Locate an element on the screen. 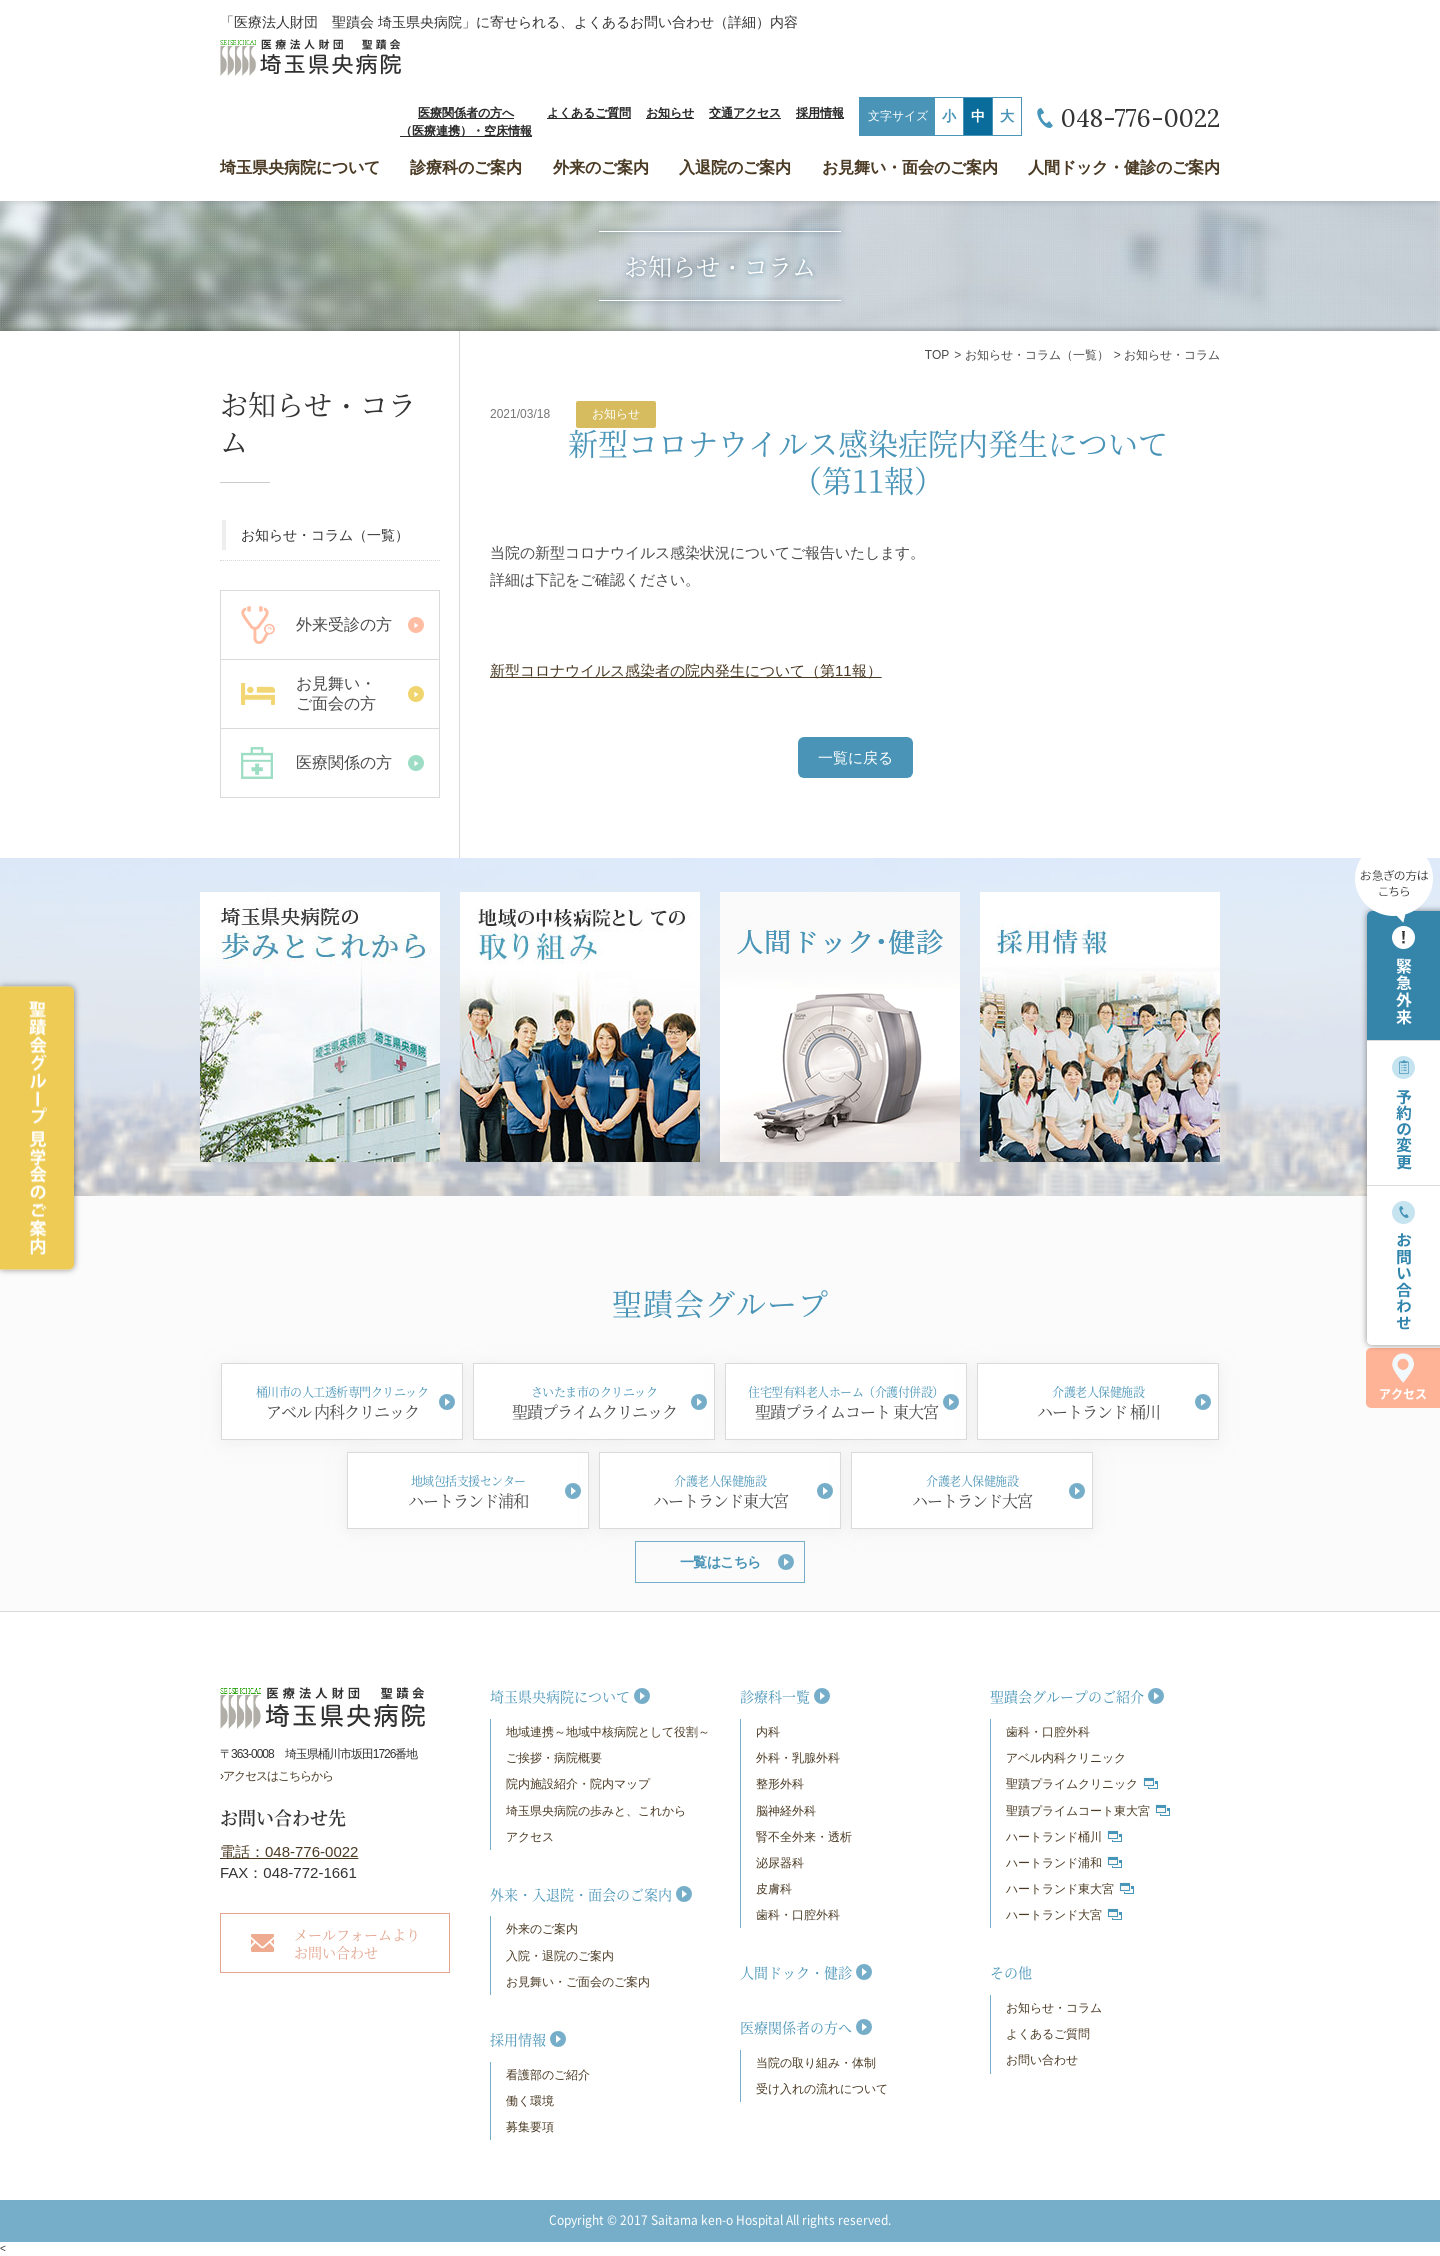 This screenshot has width=1440, height=2256. ›アクセスはこちらから is located at coordinates (276, 1776).